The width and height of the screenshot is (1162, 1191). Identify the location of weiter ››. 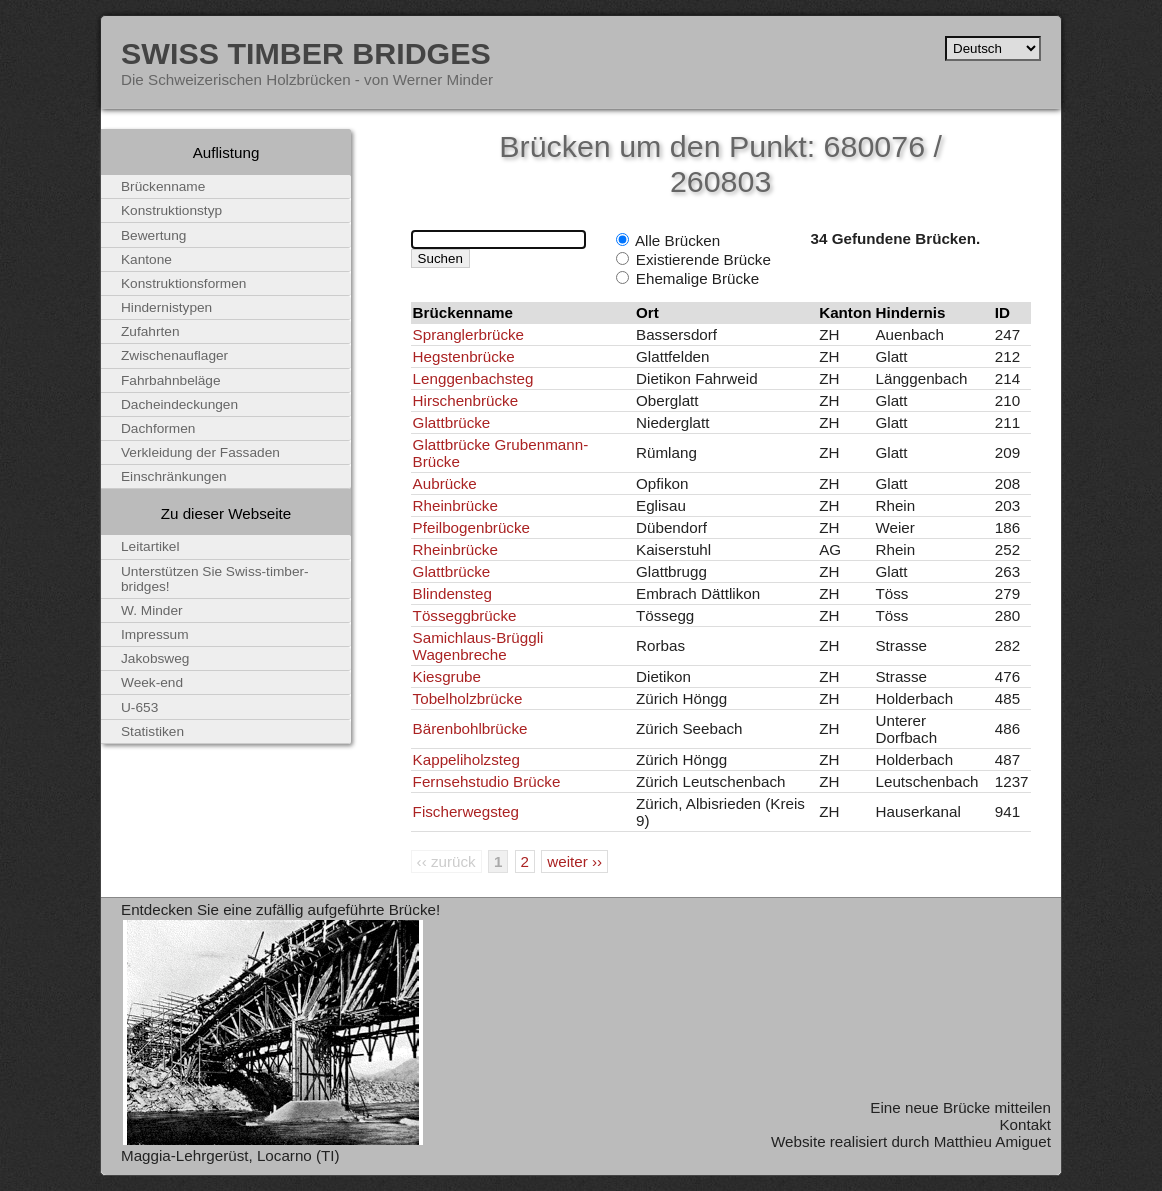
(574, 861).